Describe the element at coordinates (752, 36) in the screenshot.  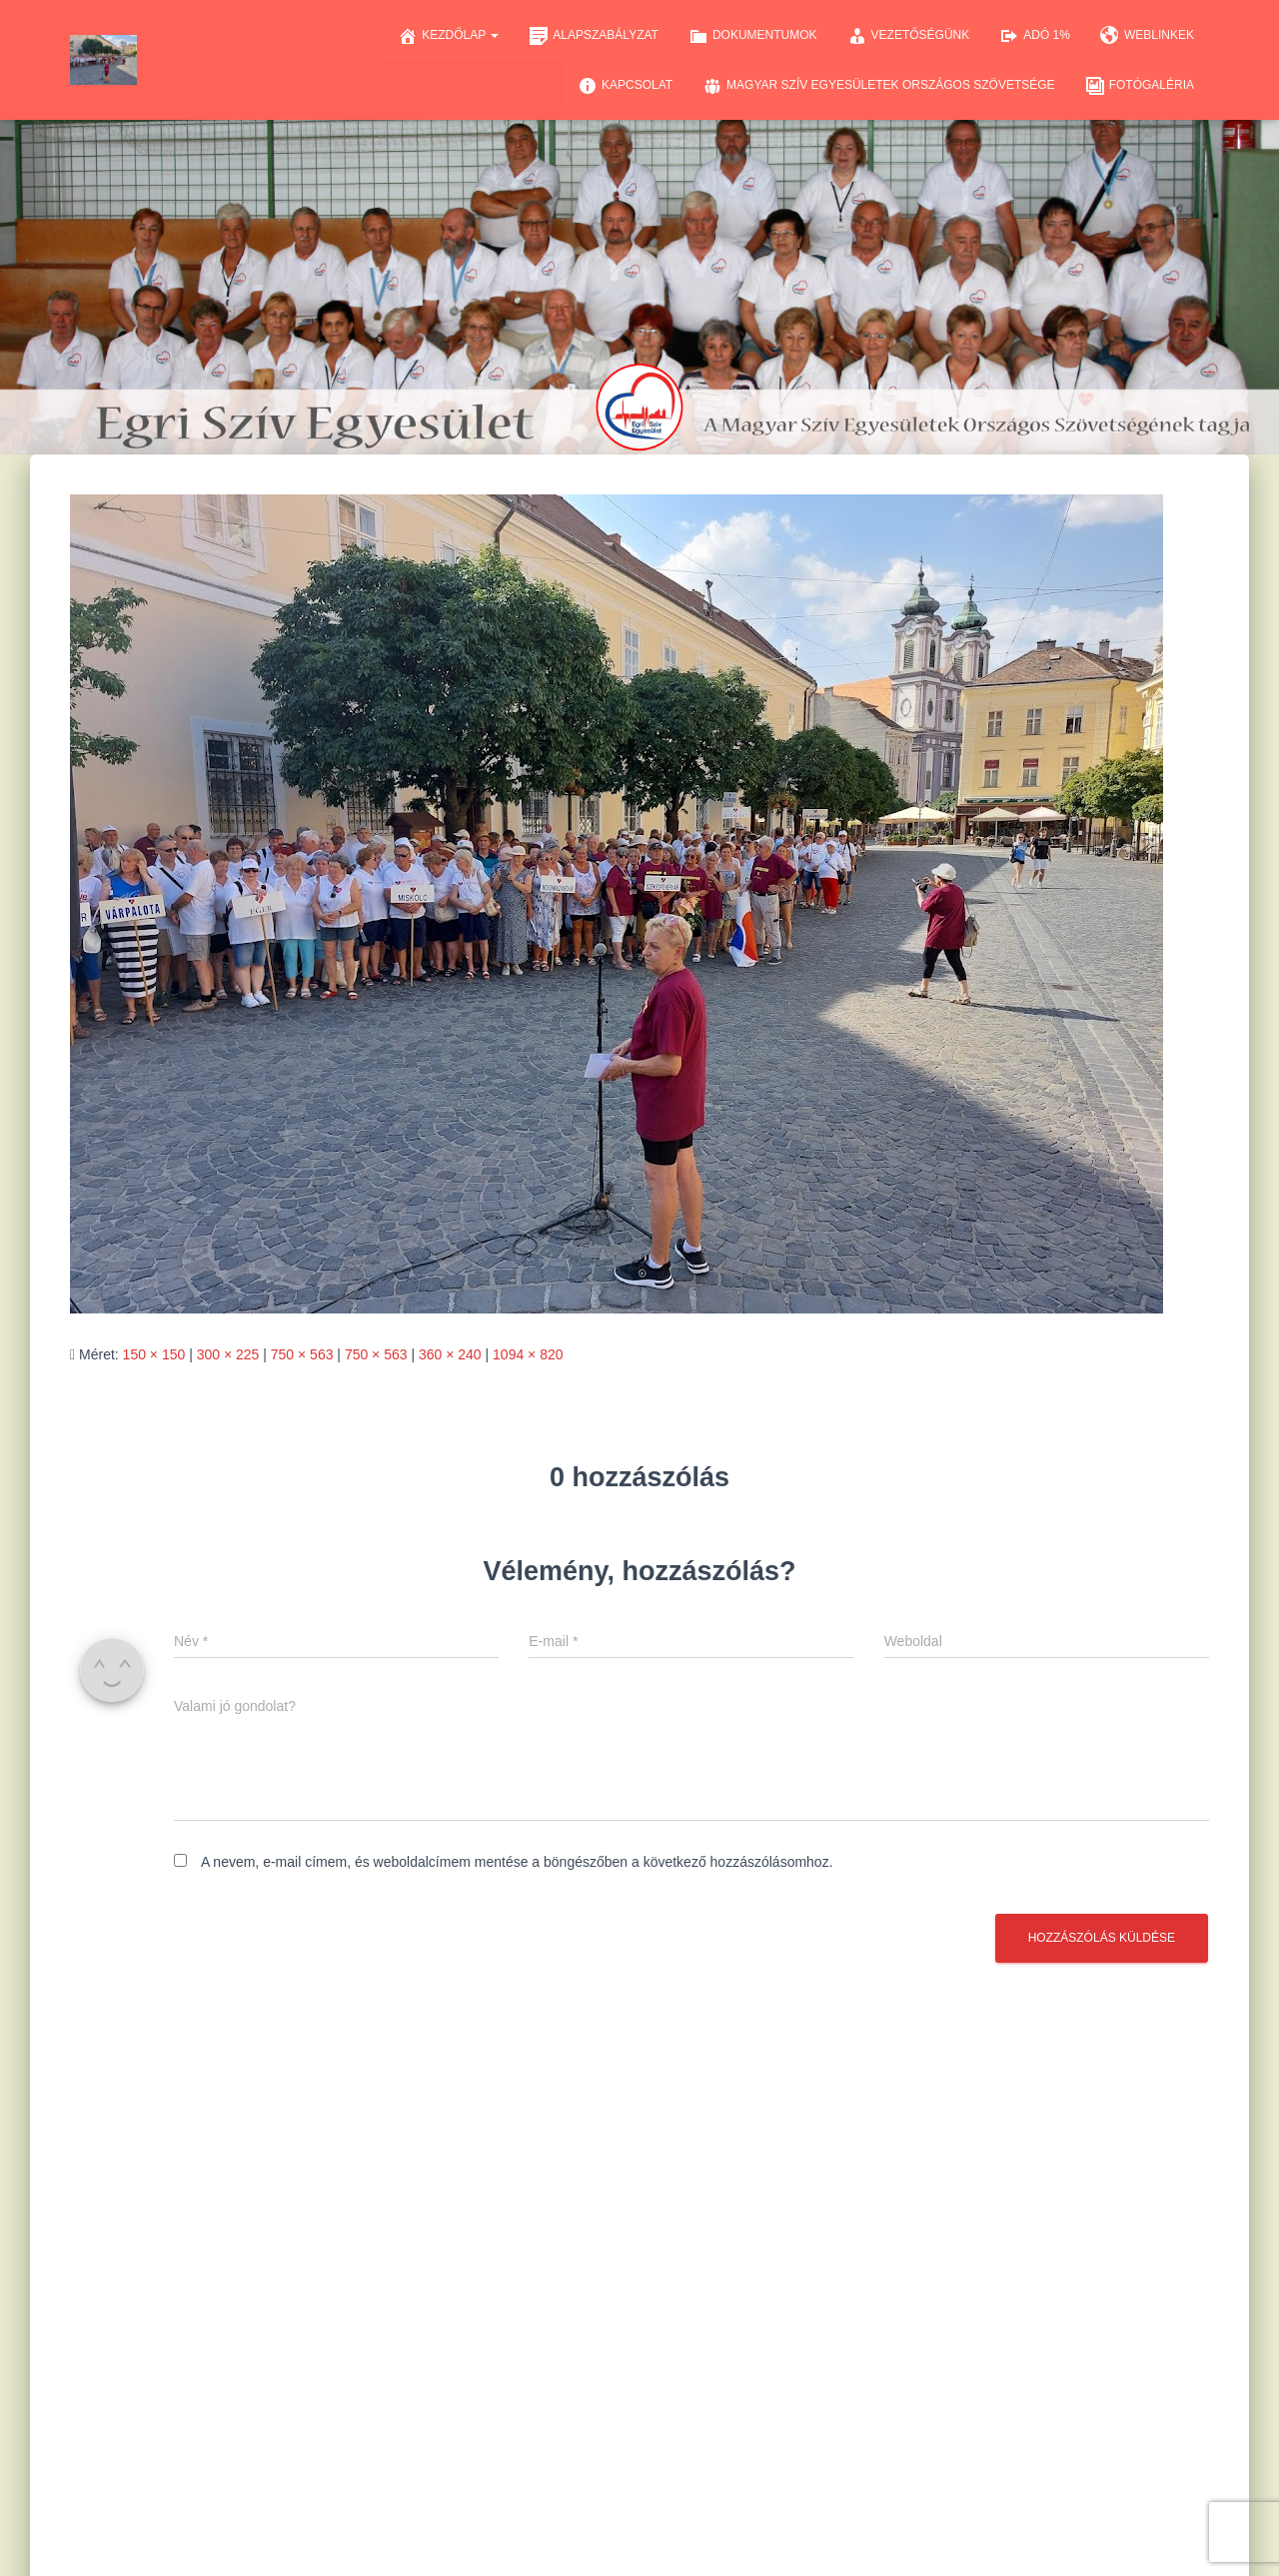
I see `Dokumentumok` at that location.